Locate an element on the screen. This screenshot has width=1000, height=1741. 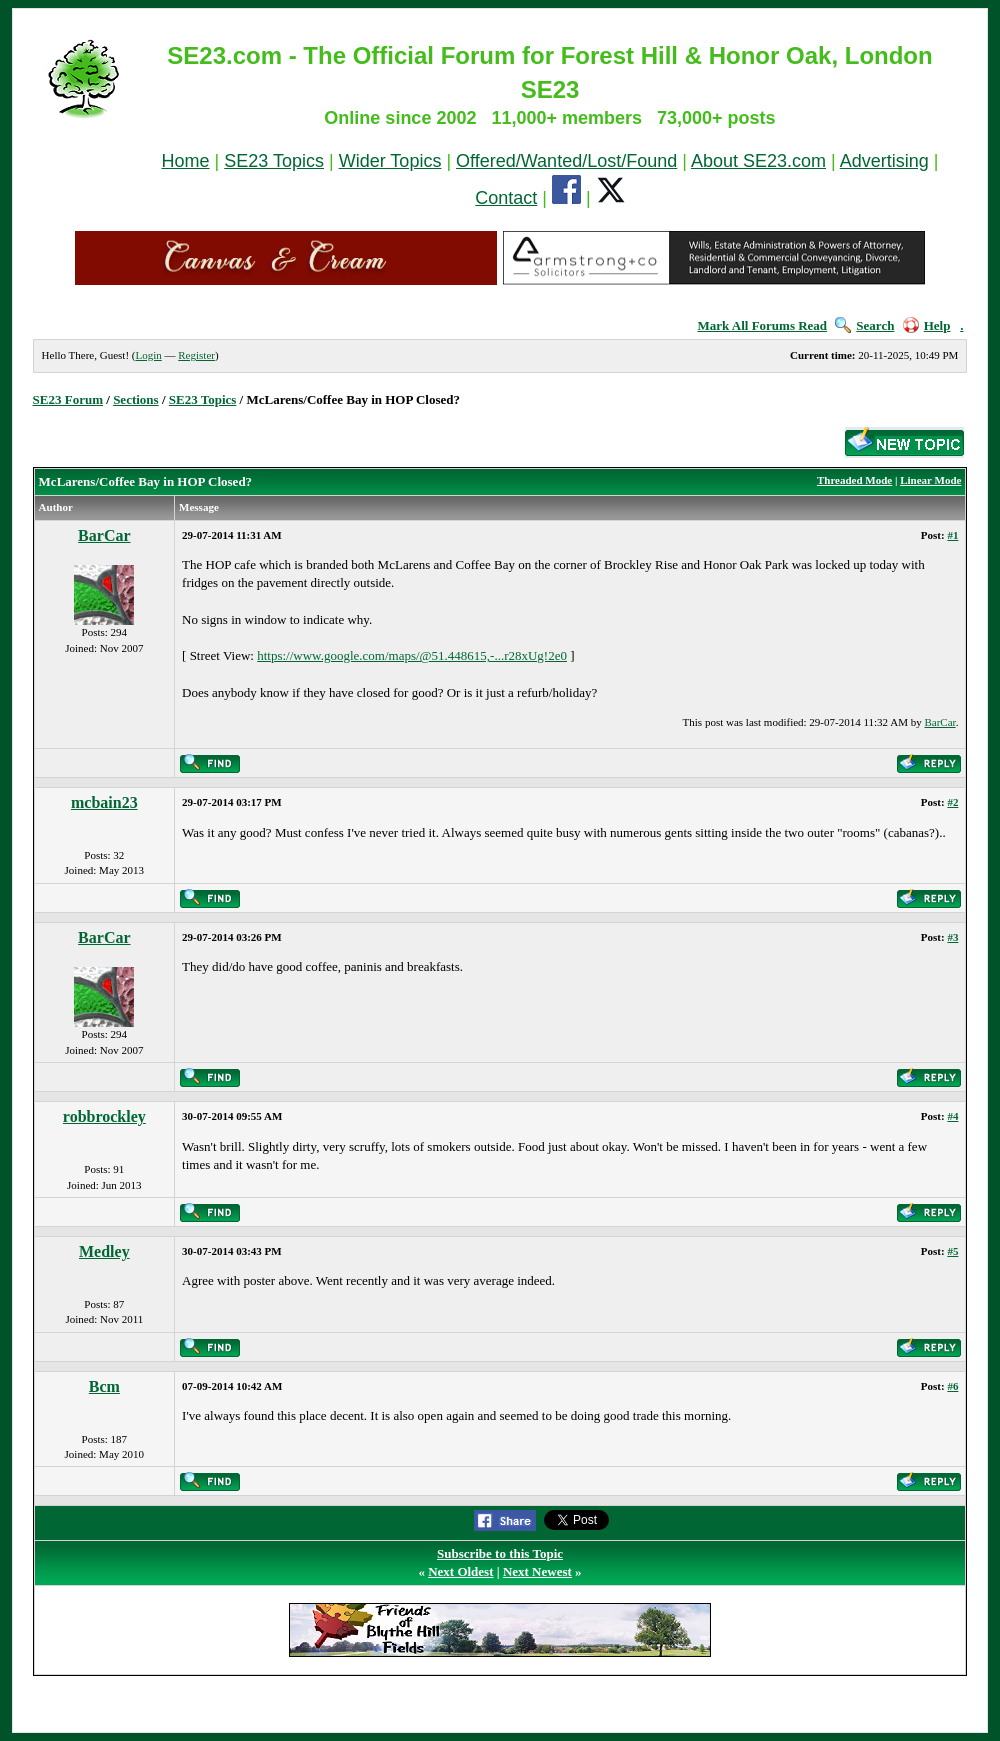
#2 is located at coordinates (952, 802).